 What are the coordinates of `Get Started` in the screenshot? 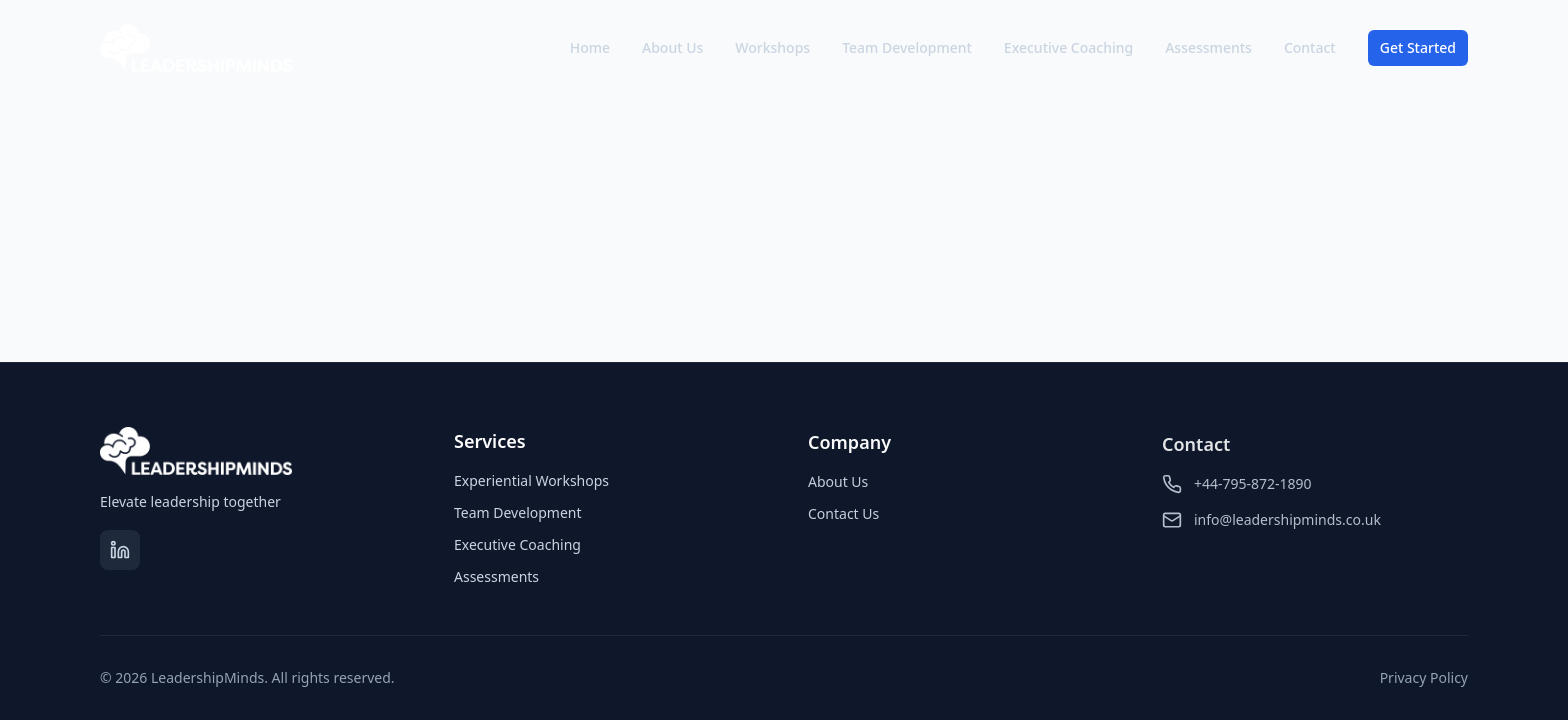 It's located at (1418, 47).